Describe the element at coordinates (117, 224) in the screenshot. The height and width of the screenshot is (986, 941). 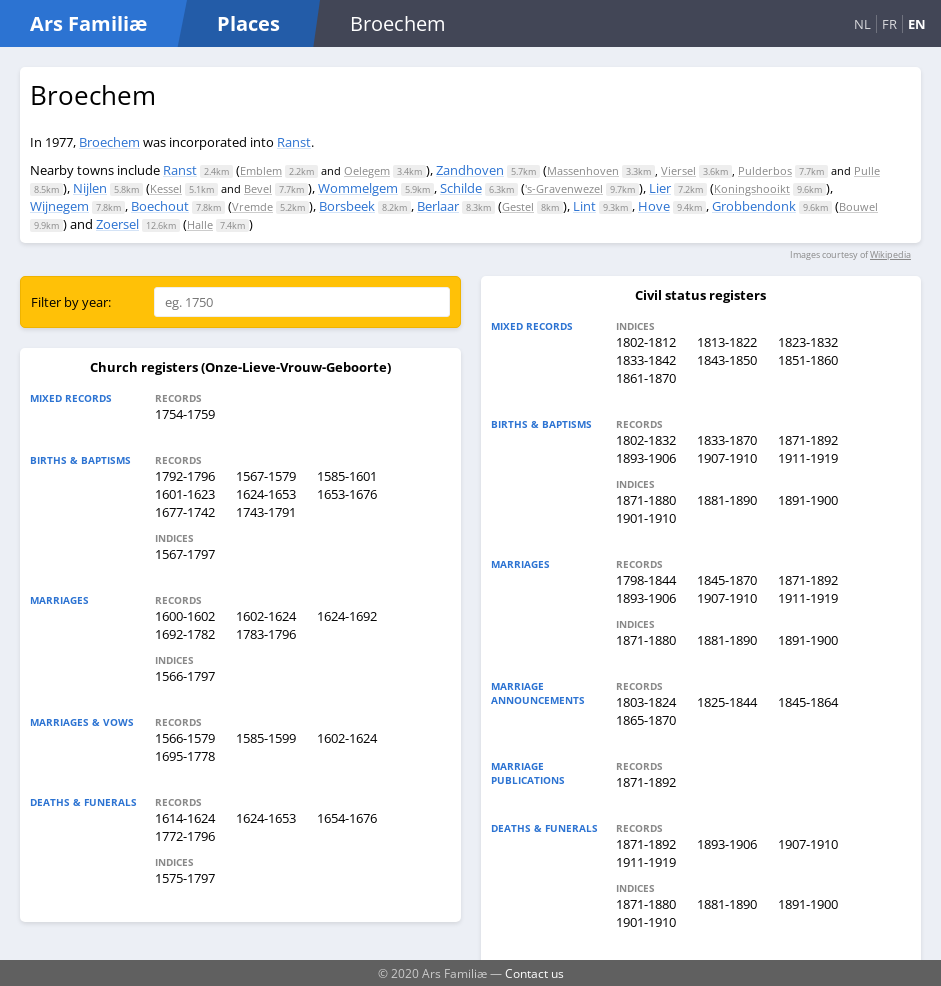
I see `Zoersel` at that location.